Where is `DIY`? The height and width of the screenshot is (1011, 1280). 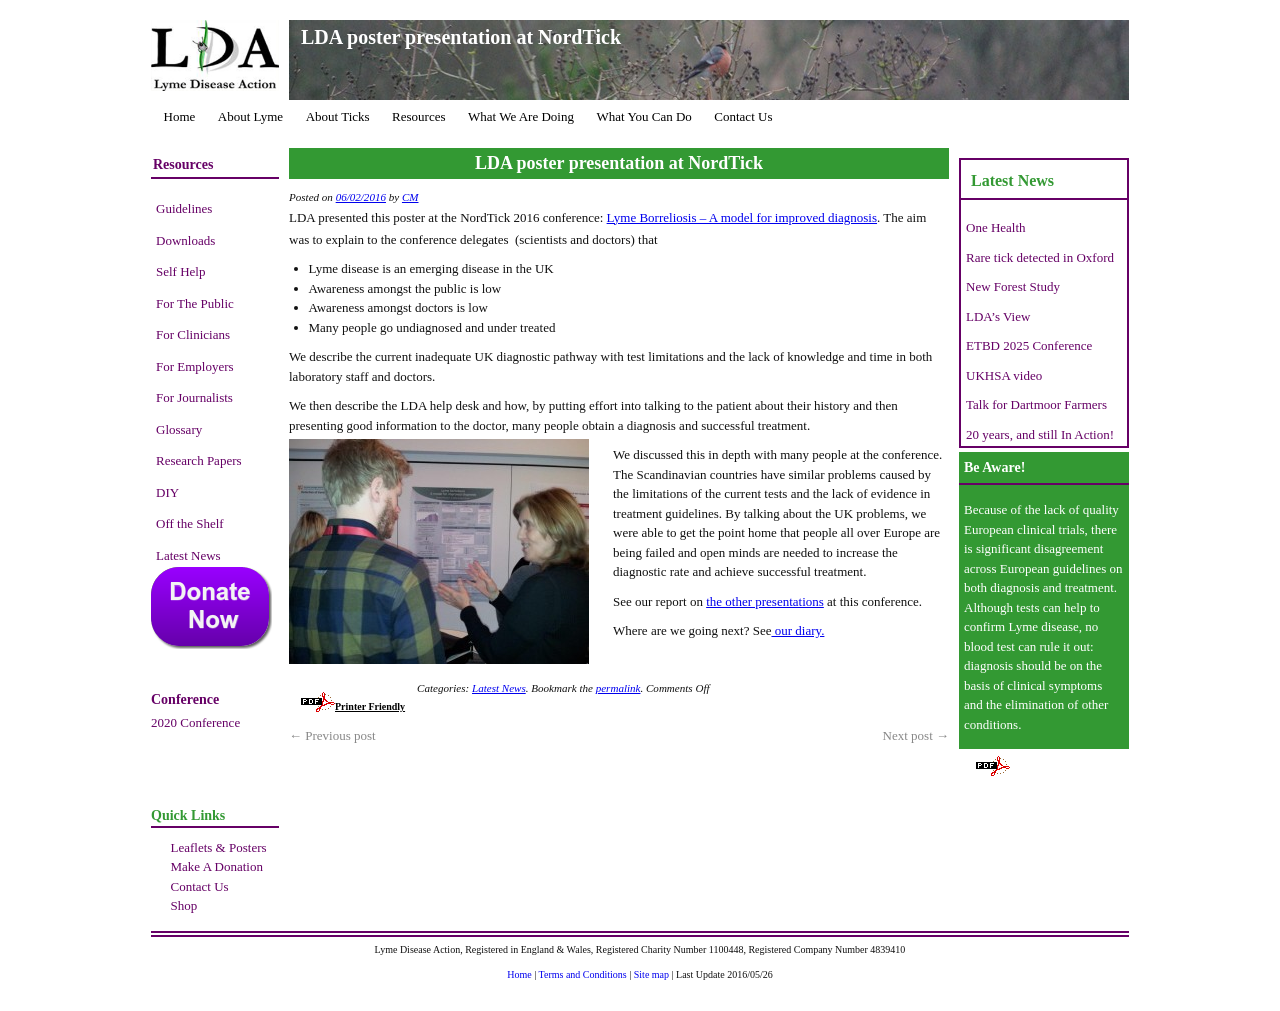 DIY is located at coordinates (167, 492).